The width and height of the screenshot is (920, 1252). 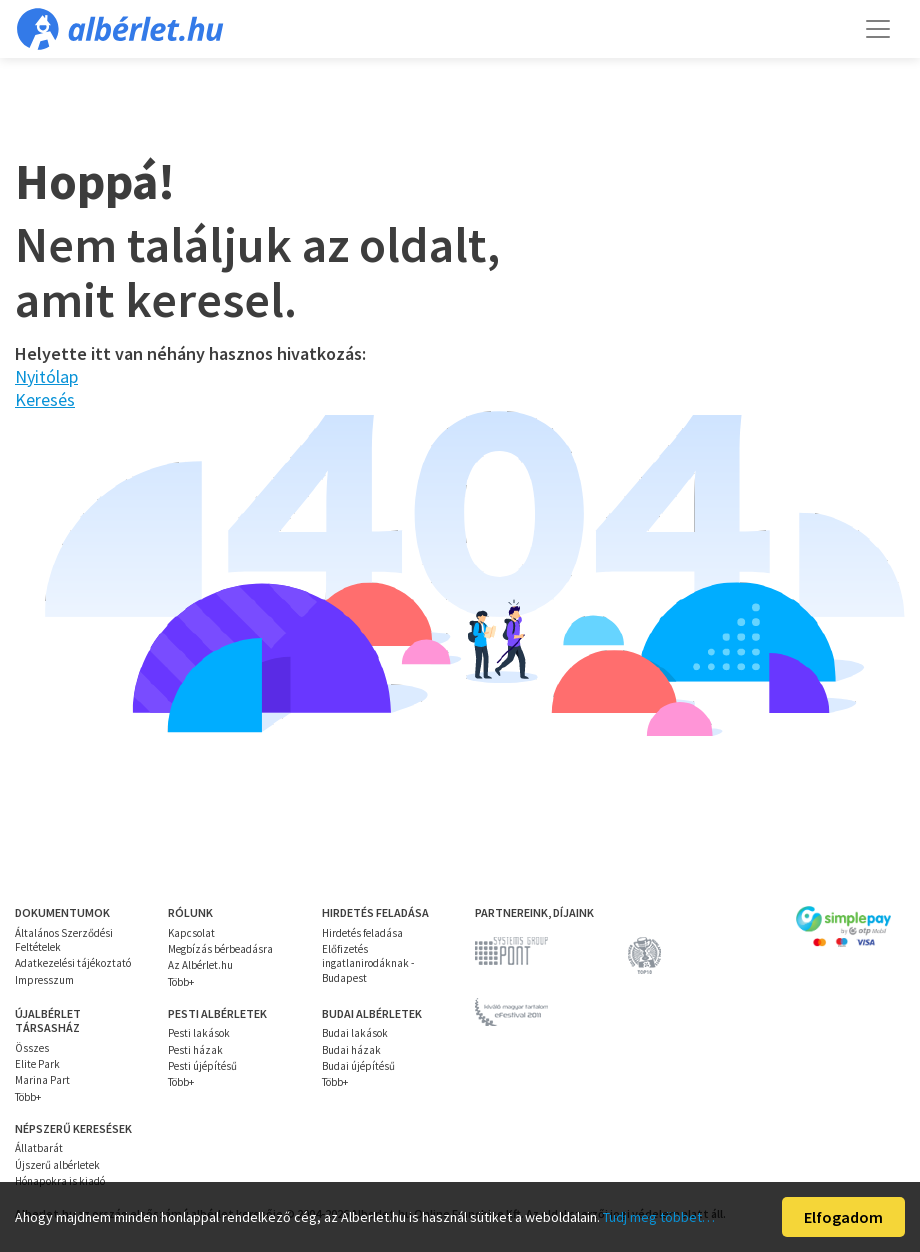 What do you see at coordinates (42, 1080) in the screenshot?
I see `Marina Part` at bounding box center [42, 1080].